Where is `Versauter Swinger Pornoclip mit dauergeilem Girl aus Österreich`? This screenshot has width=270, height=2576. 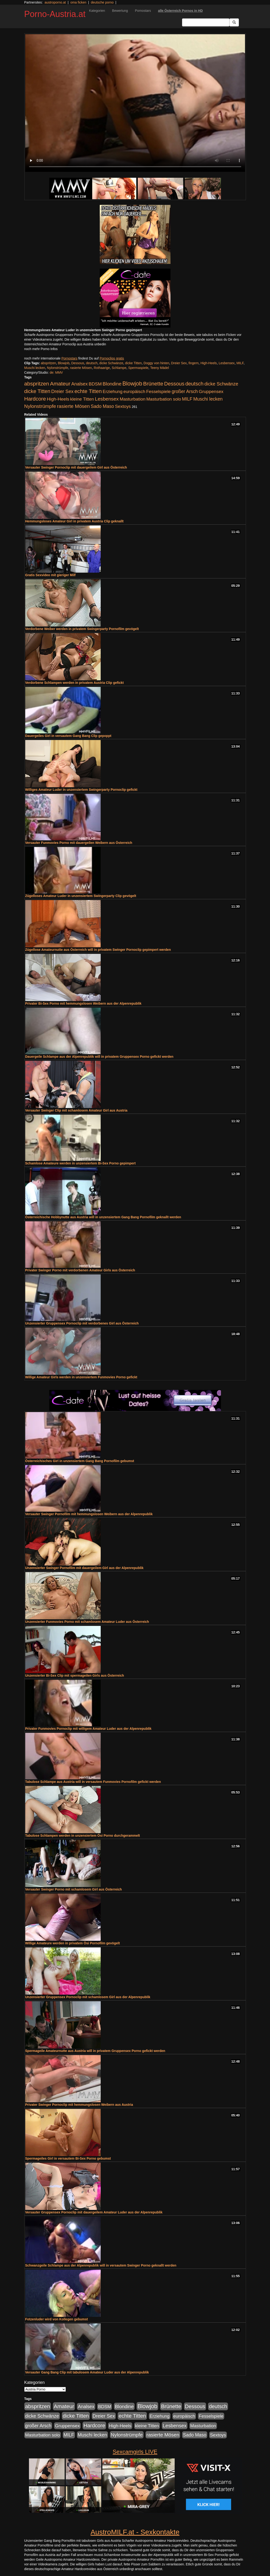
Versauter Swinger Pornoclip mit dauergeilem Girl aus Österreich is located at coordinates (76, 467).